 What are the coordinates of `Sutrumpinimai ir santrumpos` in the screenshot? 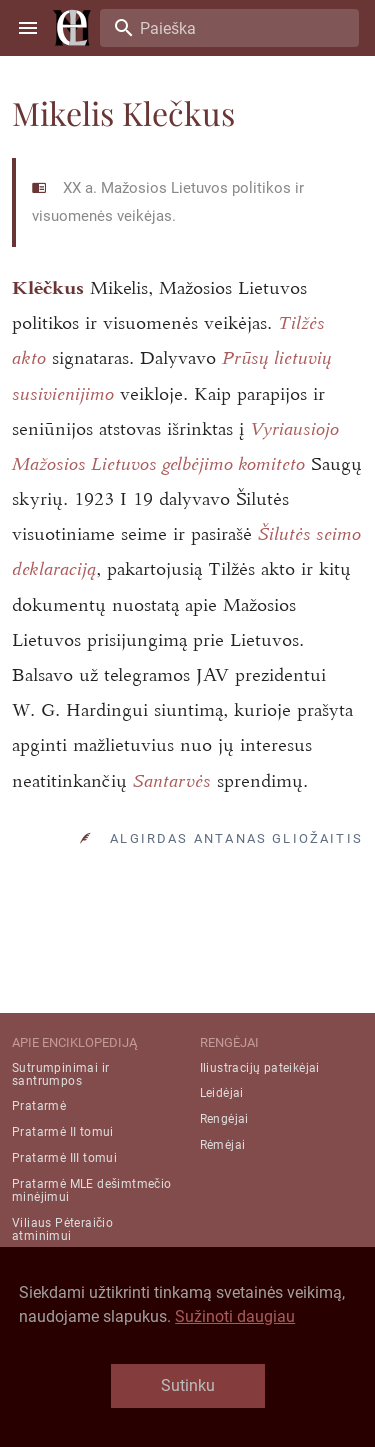 It's located at (60, 1074).